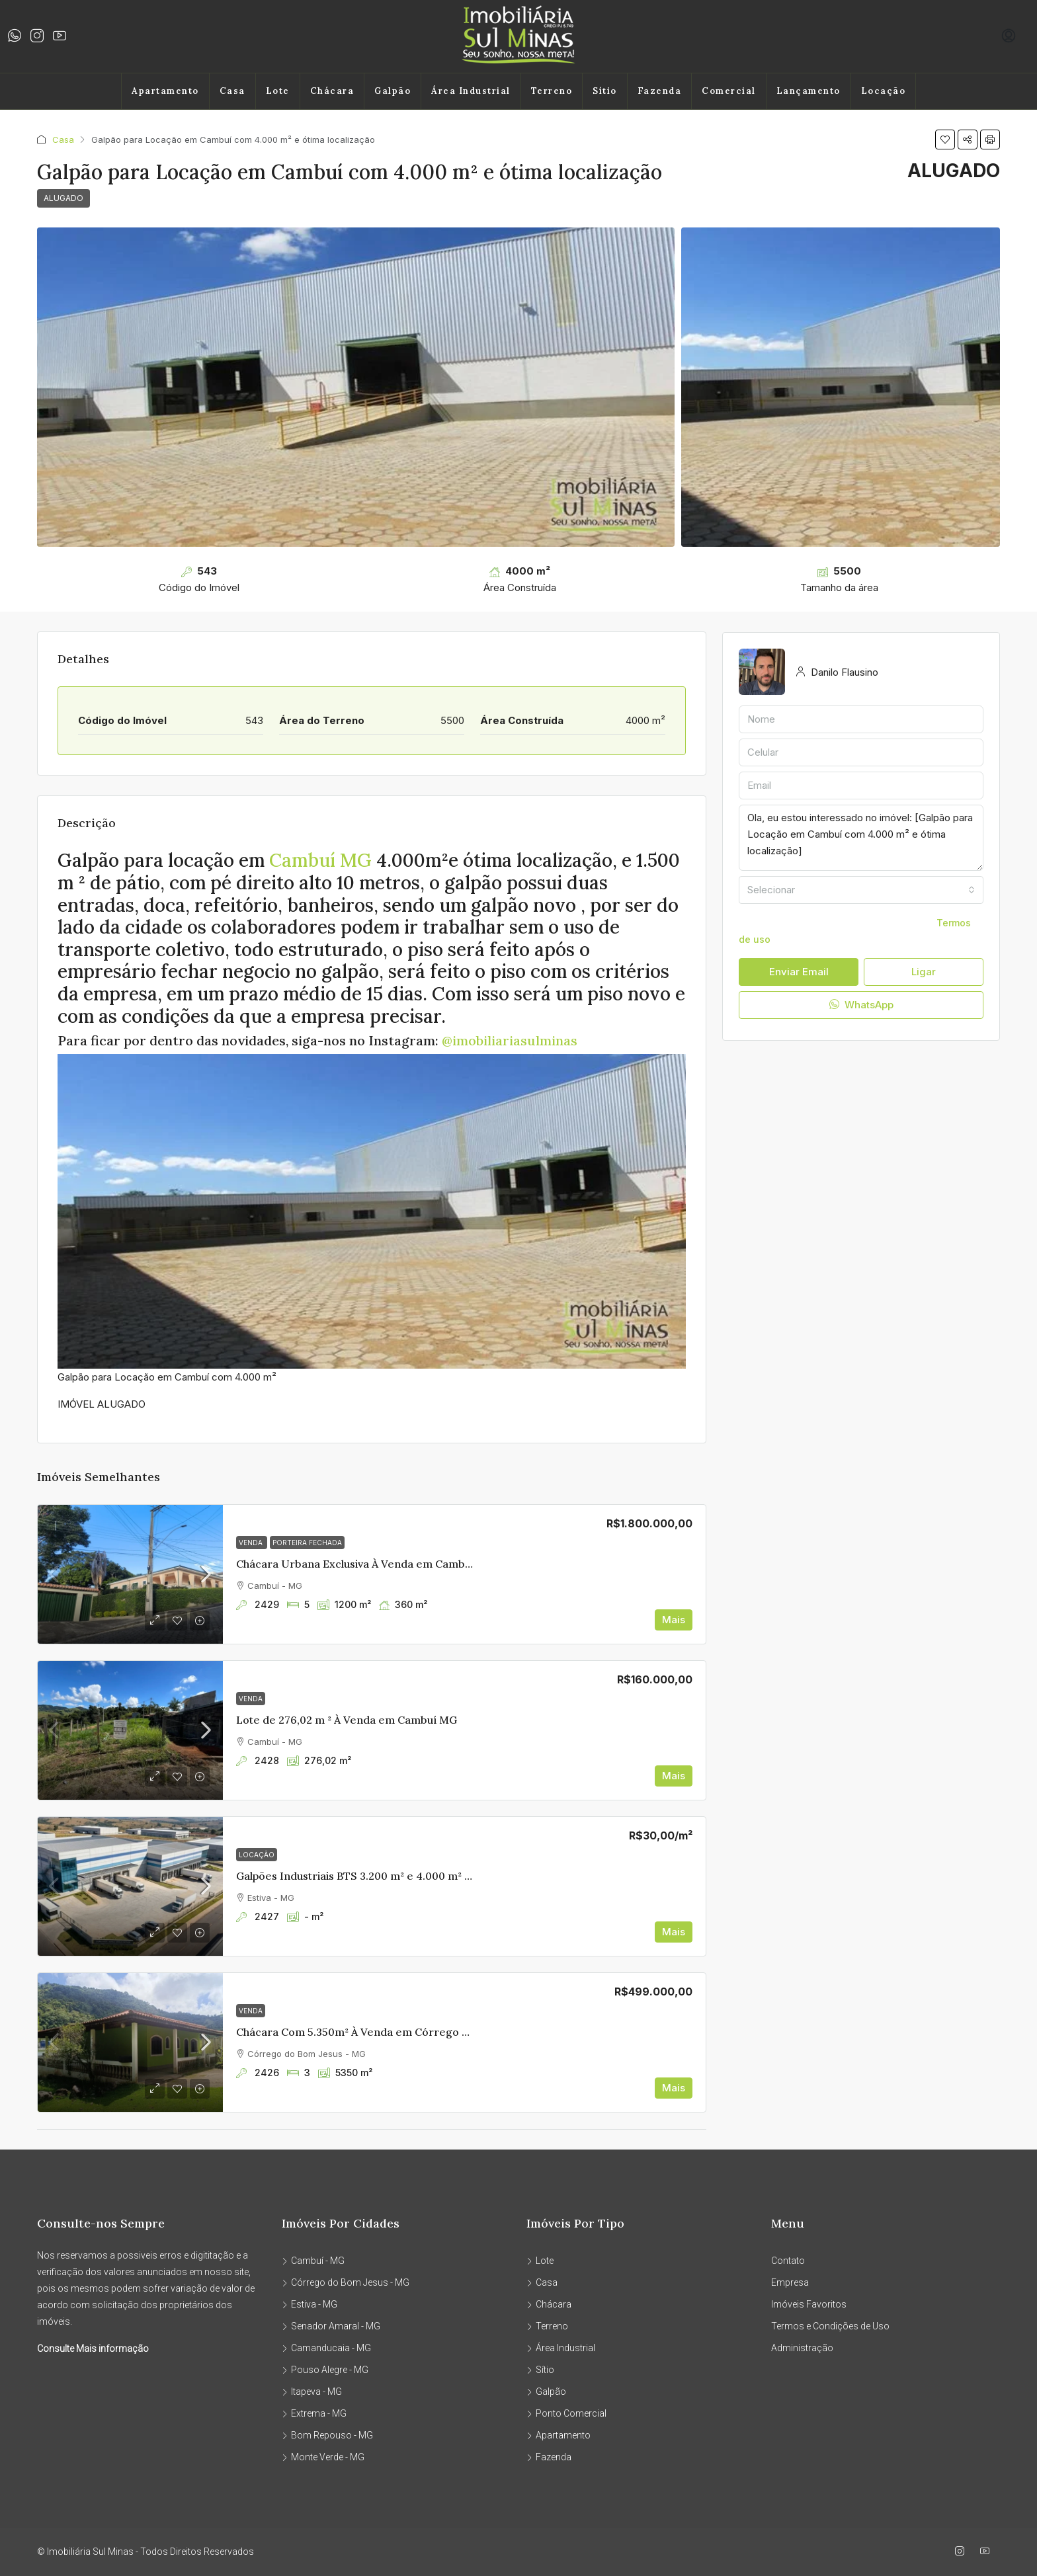  What do you see at coordinates (130, 1574) in the screenshot?
I see `[link]` at bounding box center [130, 1574].